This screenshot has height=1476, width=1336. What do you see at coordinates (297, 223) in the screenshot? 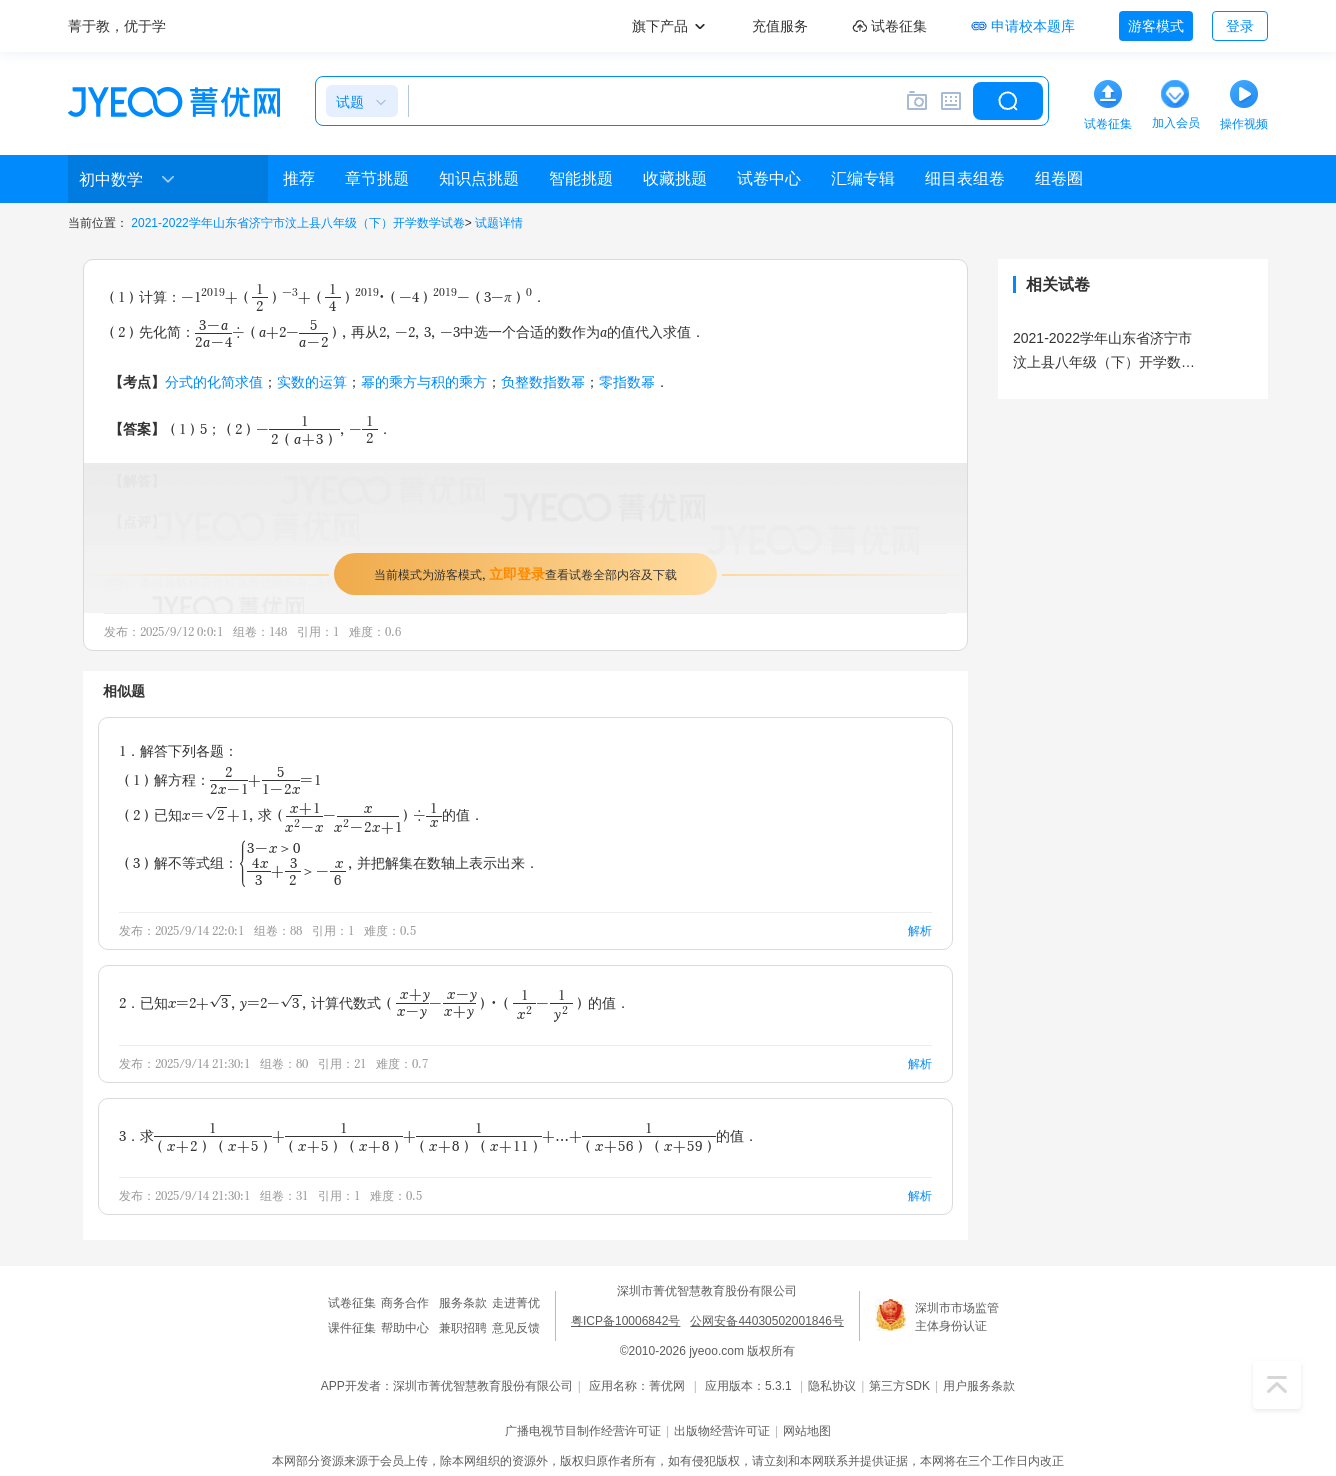
I see `2021-2022学年山东省济宁市汶上县八年级（下）开学数学试卷` at bounding box center [297, 223].